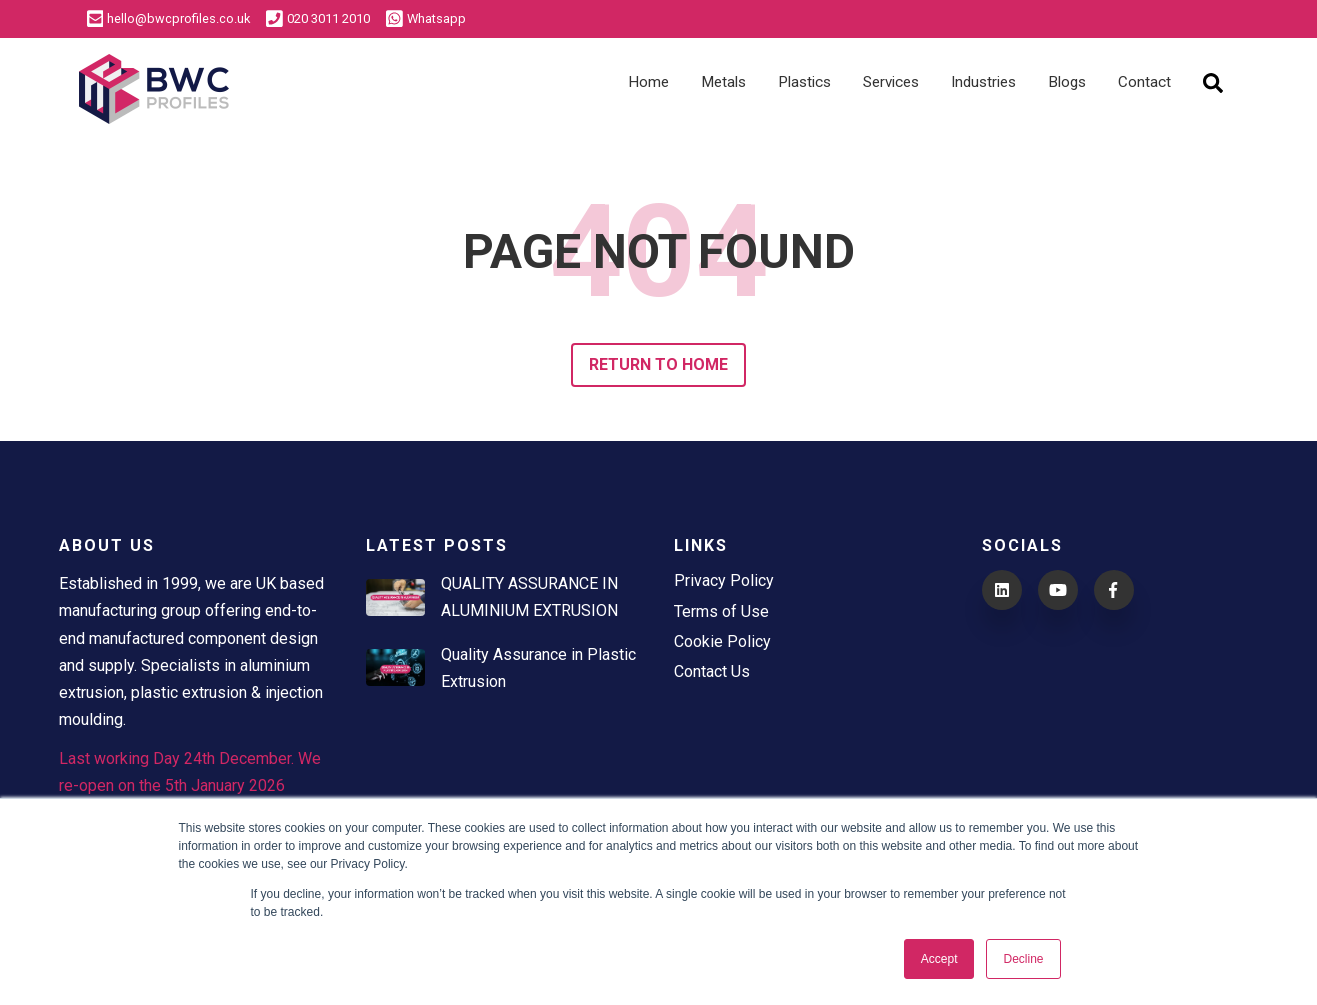  What do you see at coordinates (659, 364) in the screenshot?
I see `Return to Home` at bounding box center [659, 364].